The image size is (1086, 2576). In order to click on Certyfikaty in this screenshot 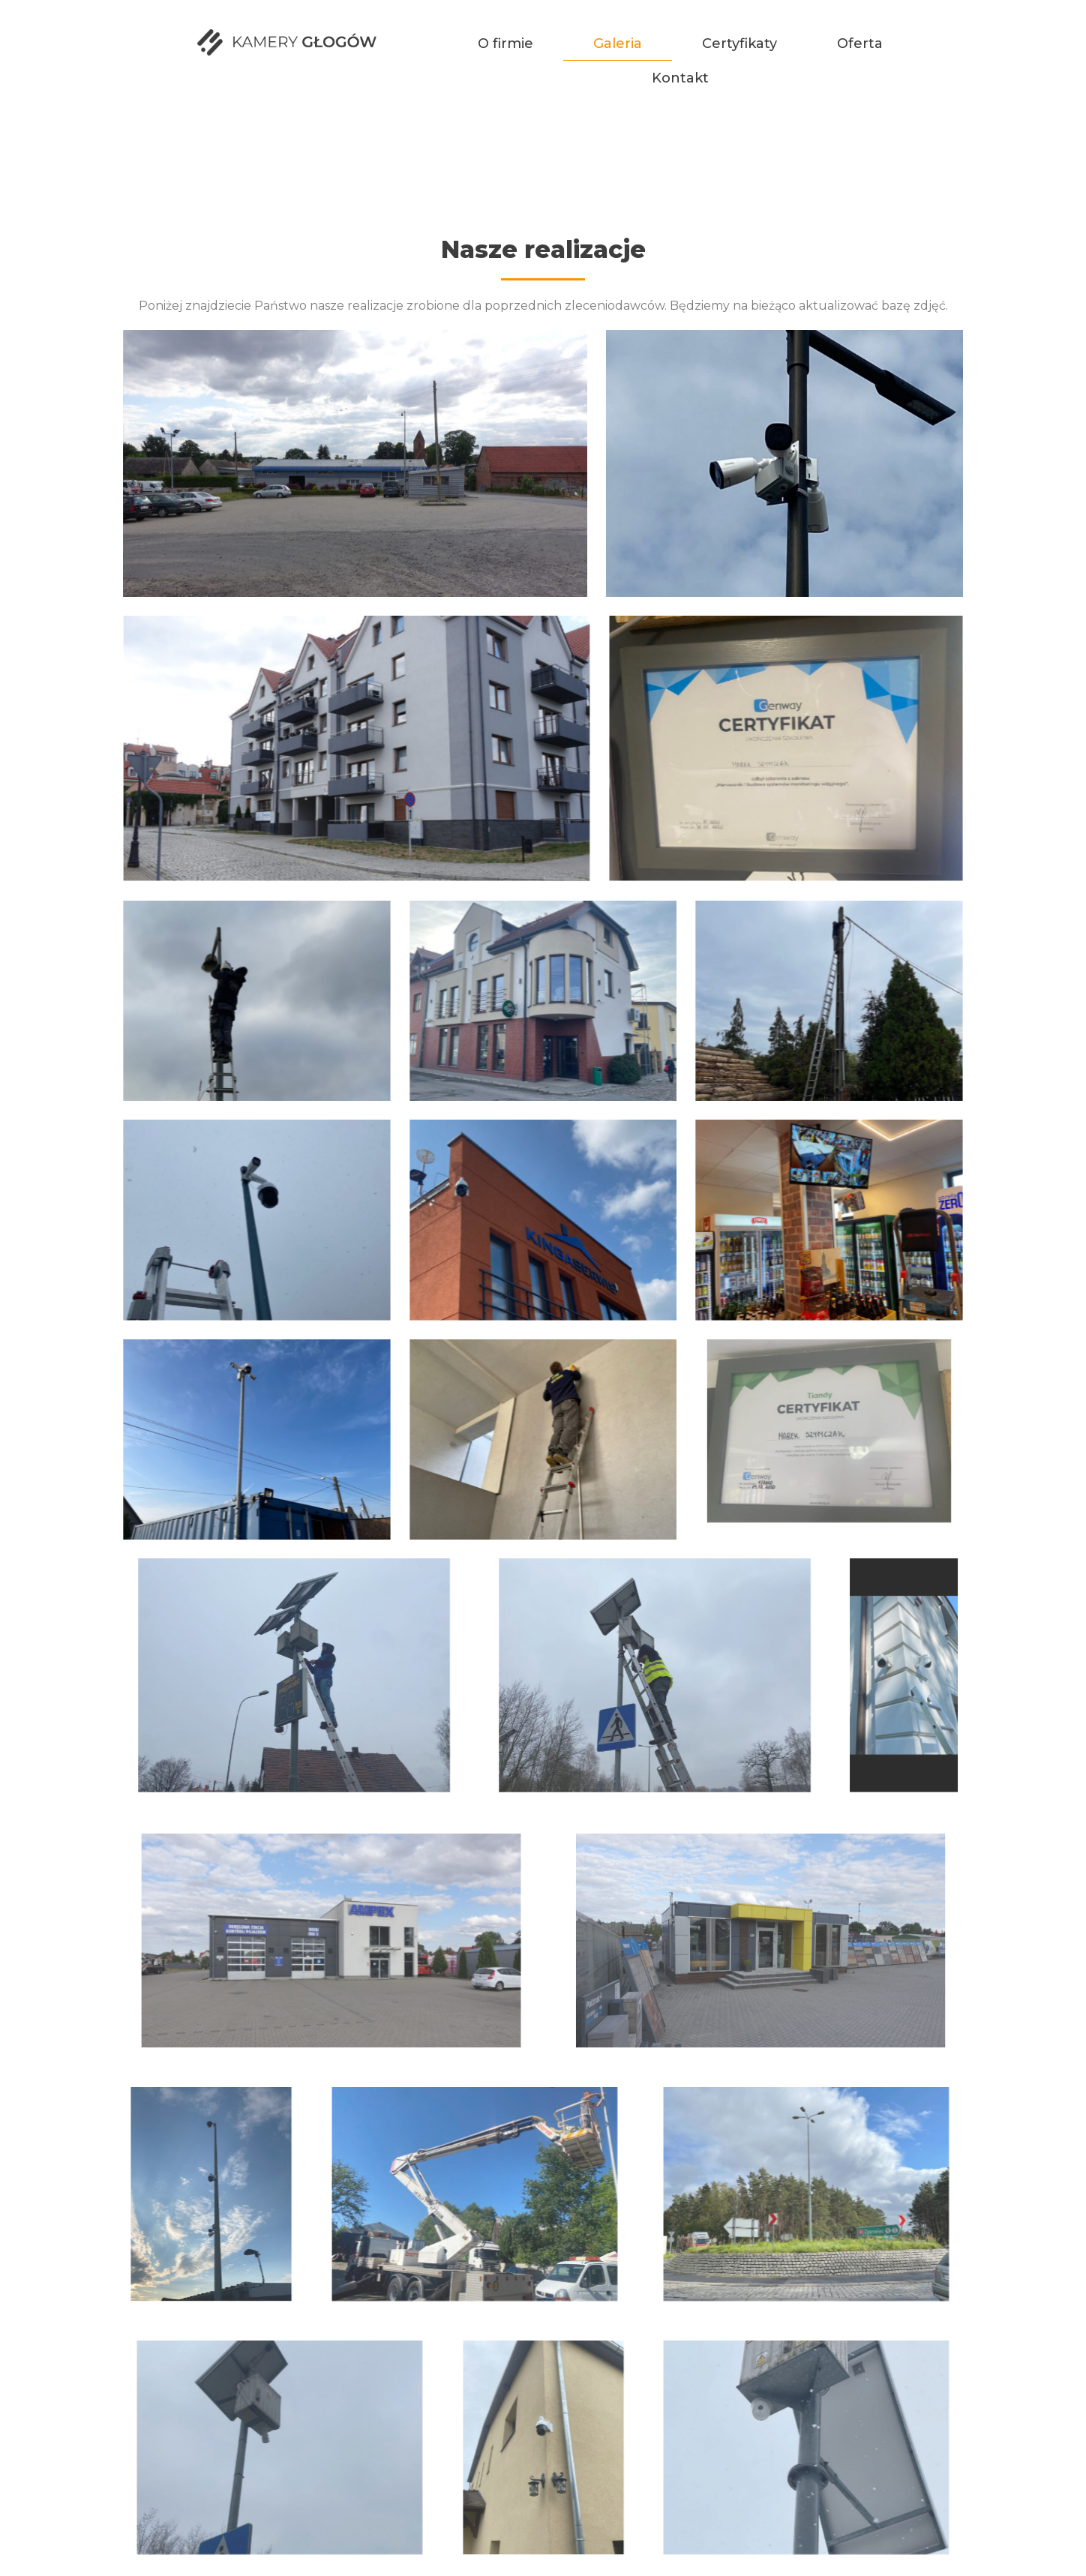, I will do `click(739, 43)`.